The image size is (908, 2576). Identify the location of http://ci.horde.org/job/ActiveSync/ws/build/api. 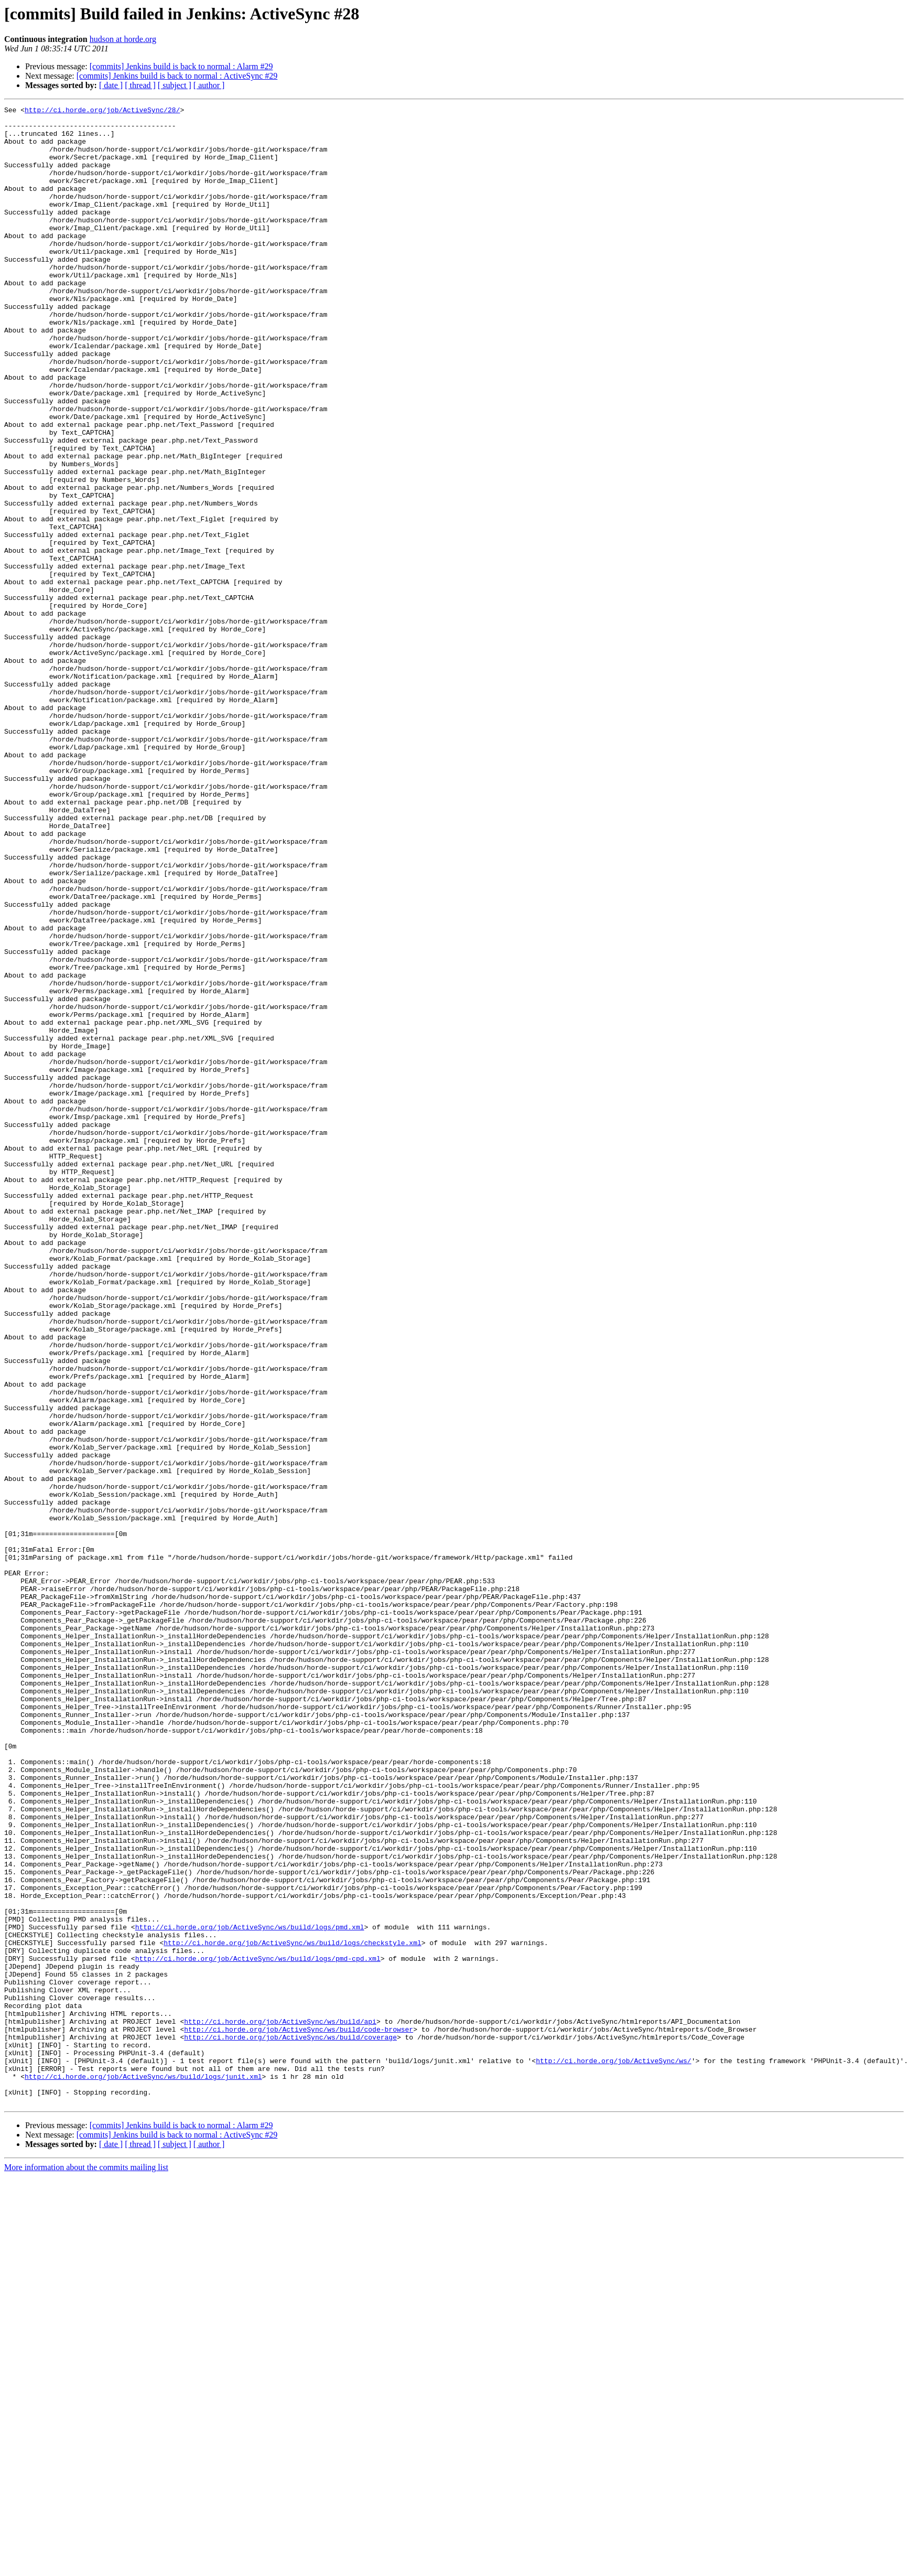
(280, 2405).